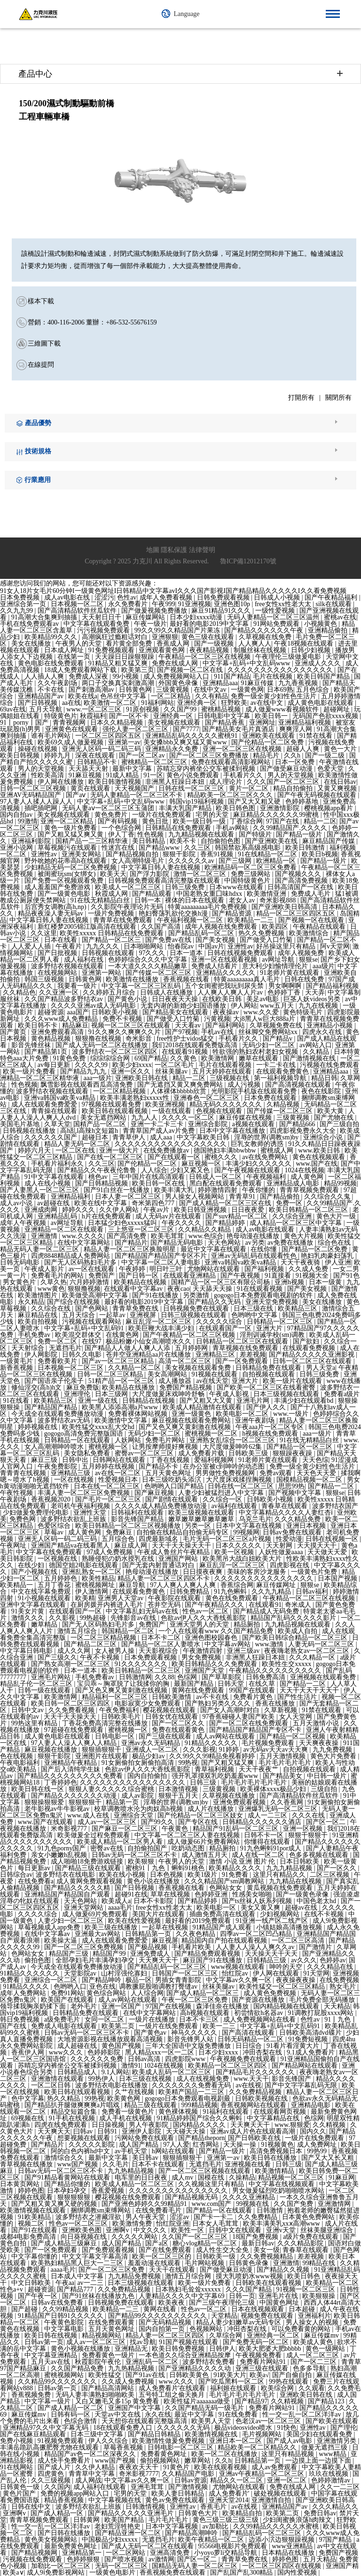 The image size is (361, 2576). I want to click on 国产精品久久久久久久午夜, so click(264, 630).